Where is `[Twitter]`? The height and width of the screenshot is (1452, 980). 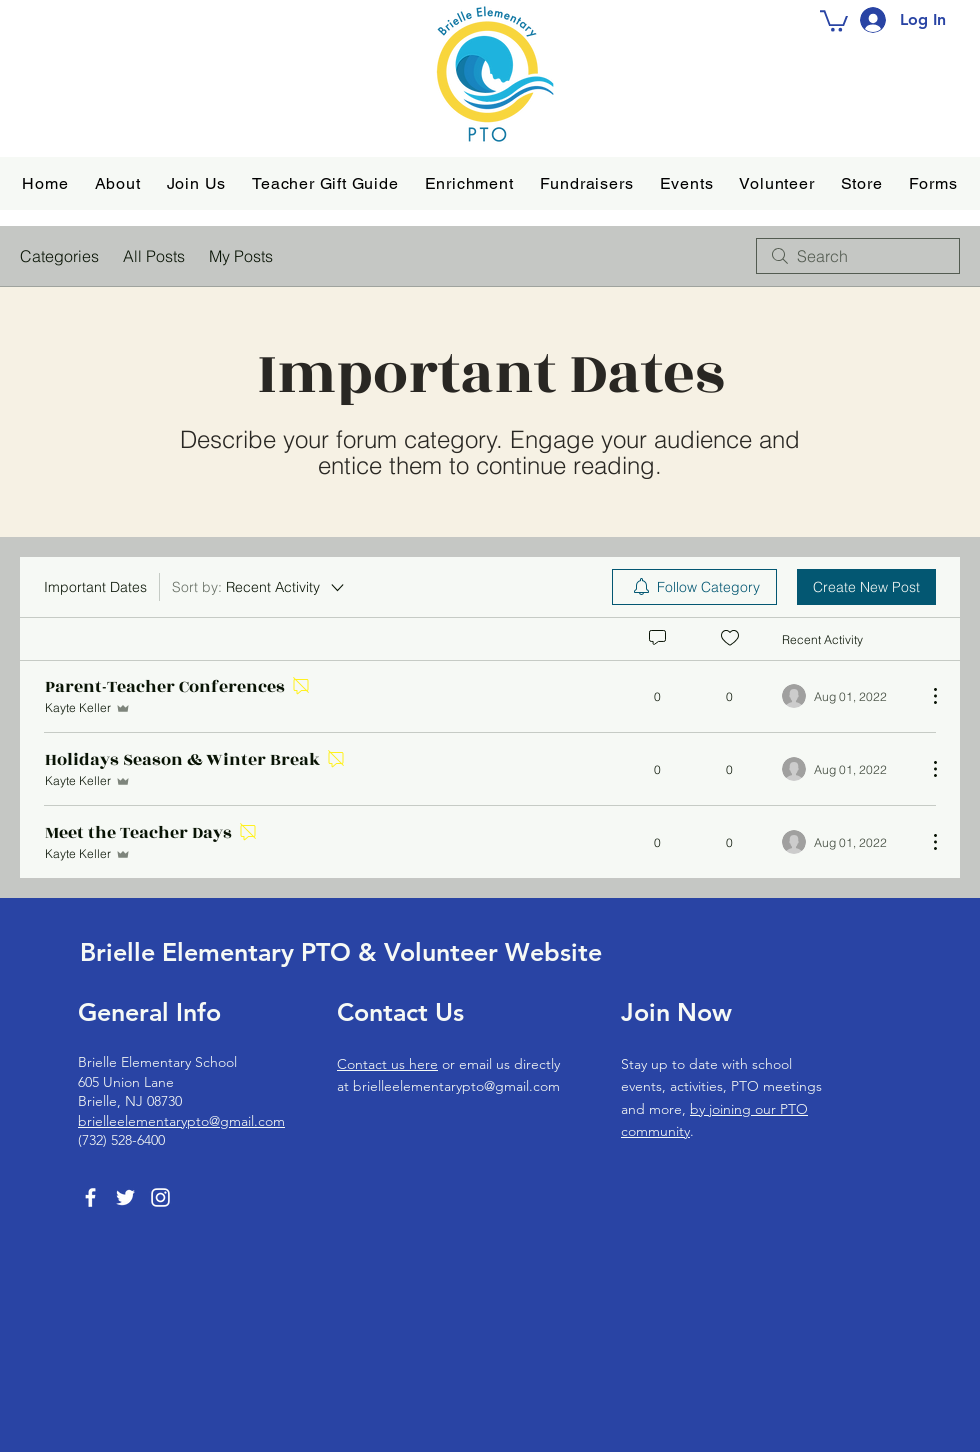
[Twitter] is located at coordinates (125, 1197).